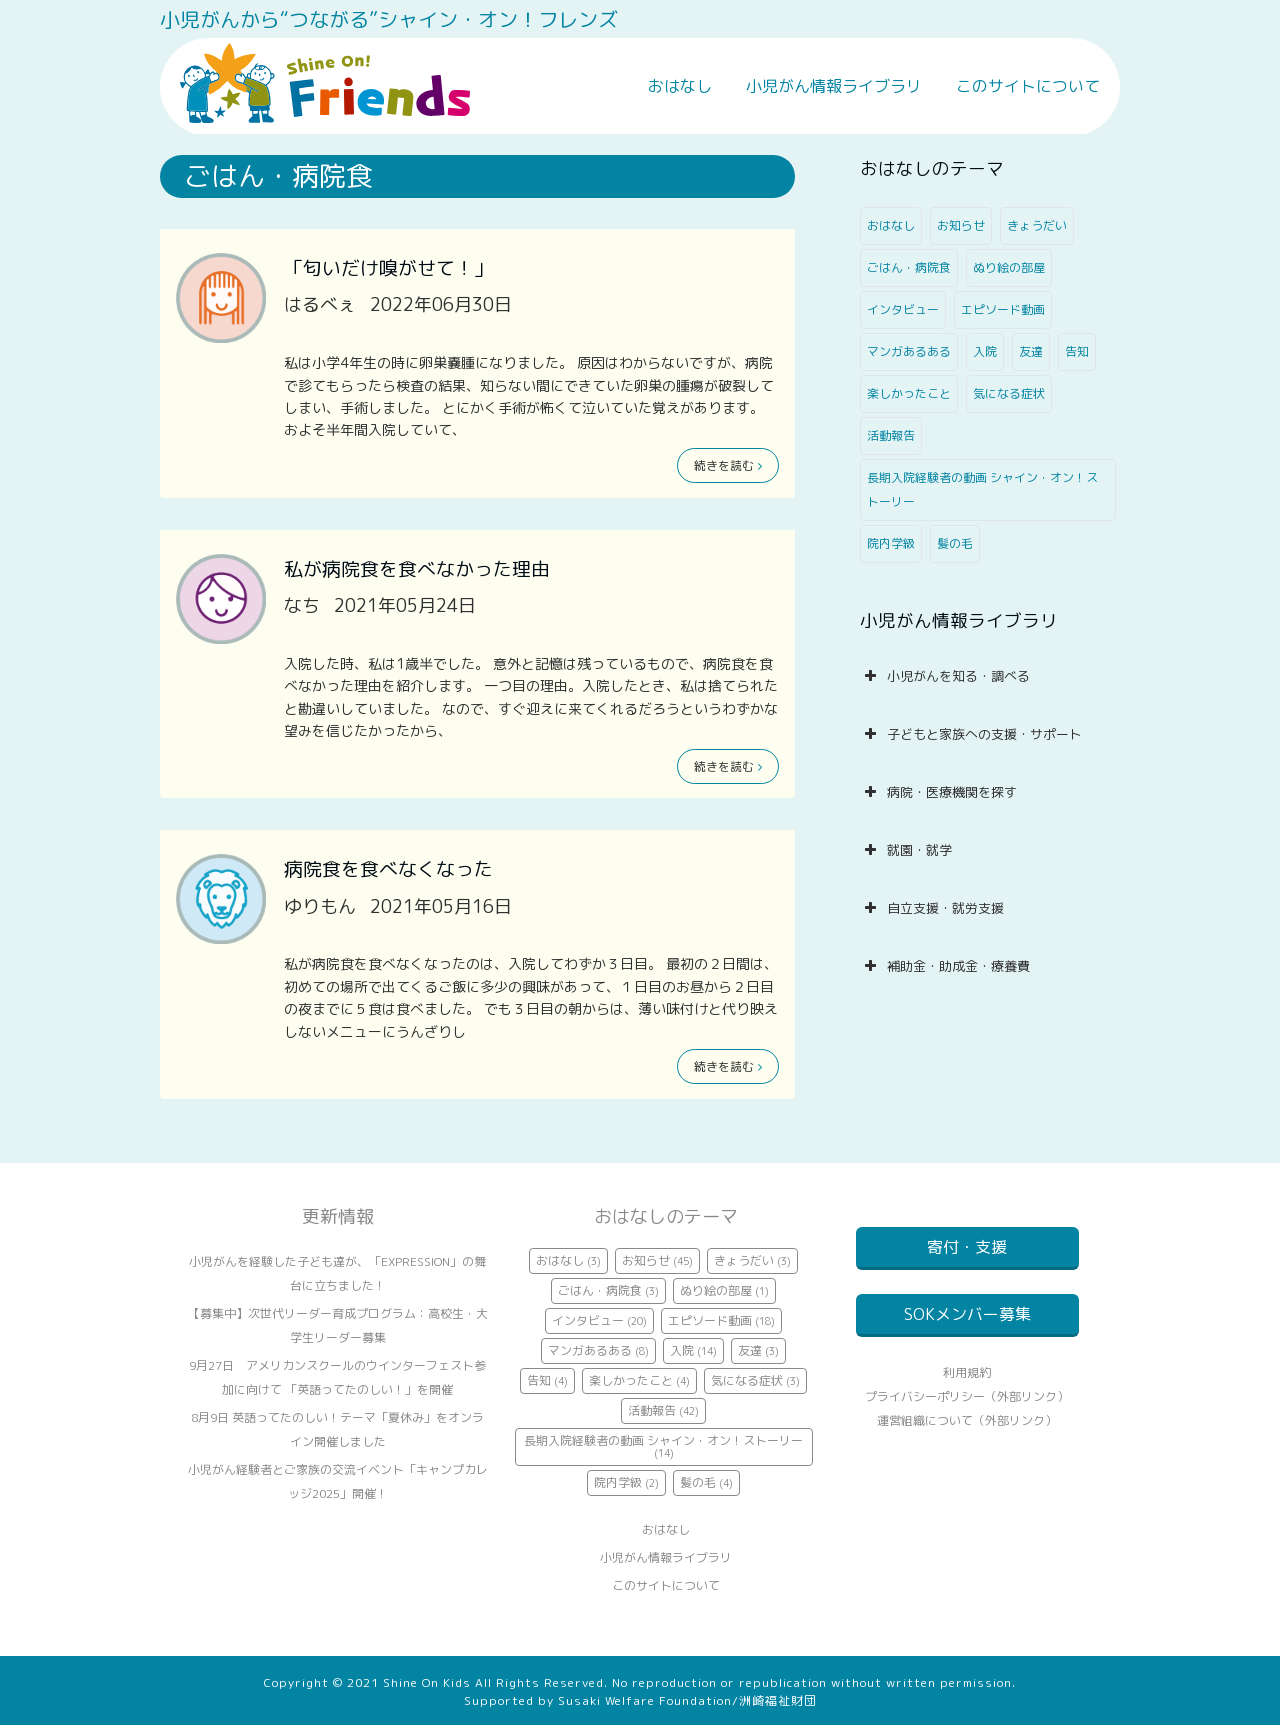 The width and height of the screenshot is (1280, 1725). What do you see at coordinates (1009, 393) in the screenshot?
I see `気になる症状 [気になる症状 (3個の項目)]` at bounding box center [1009, 393].